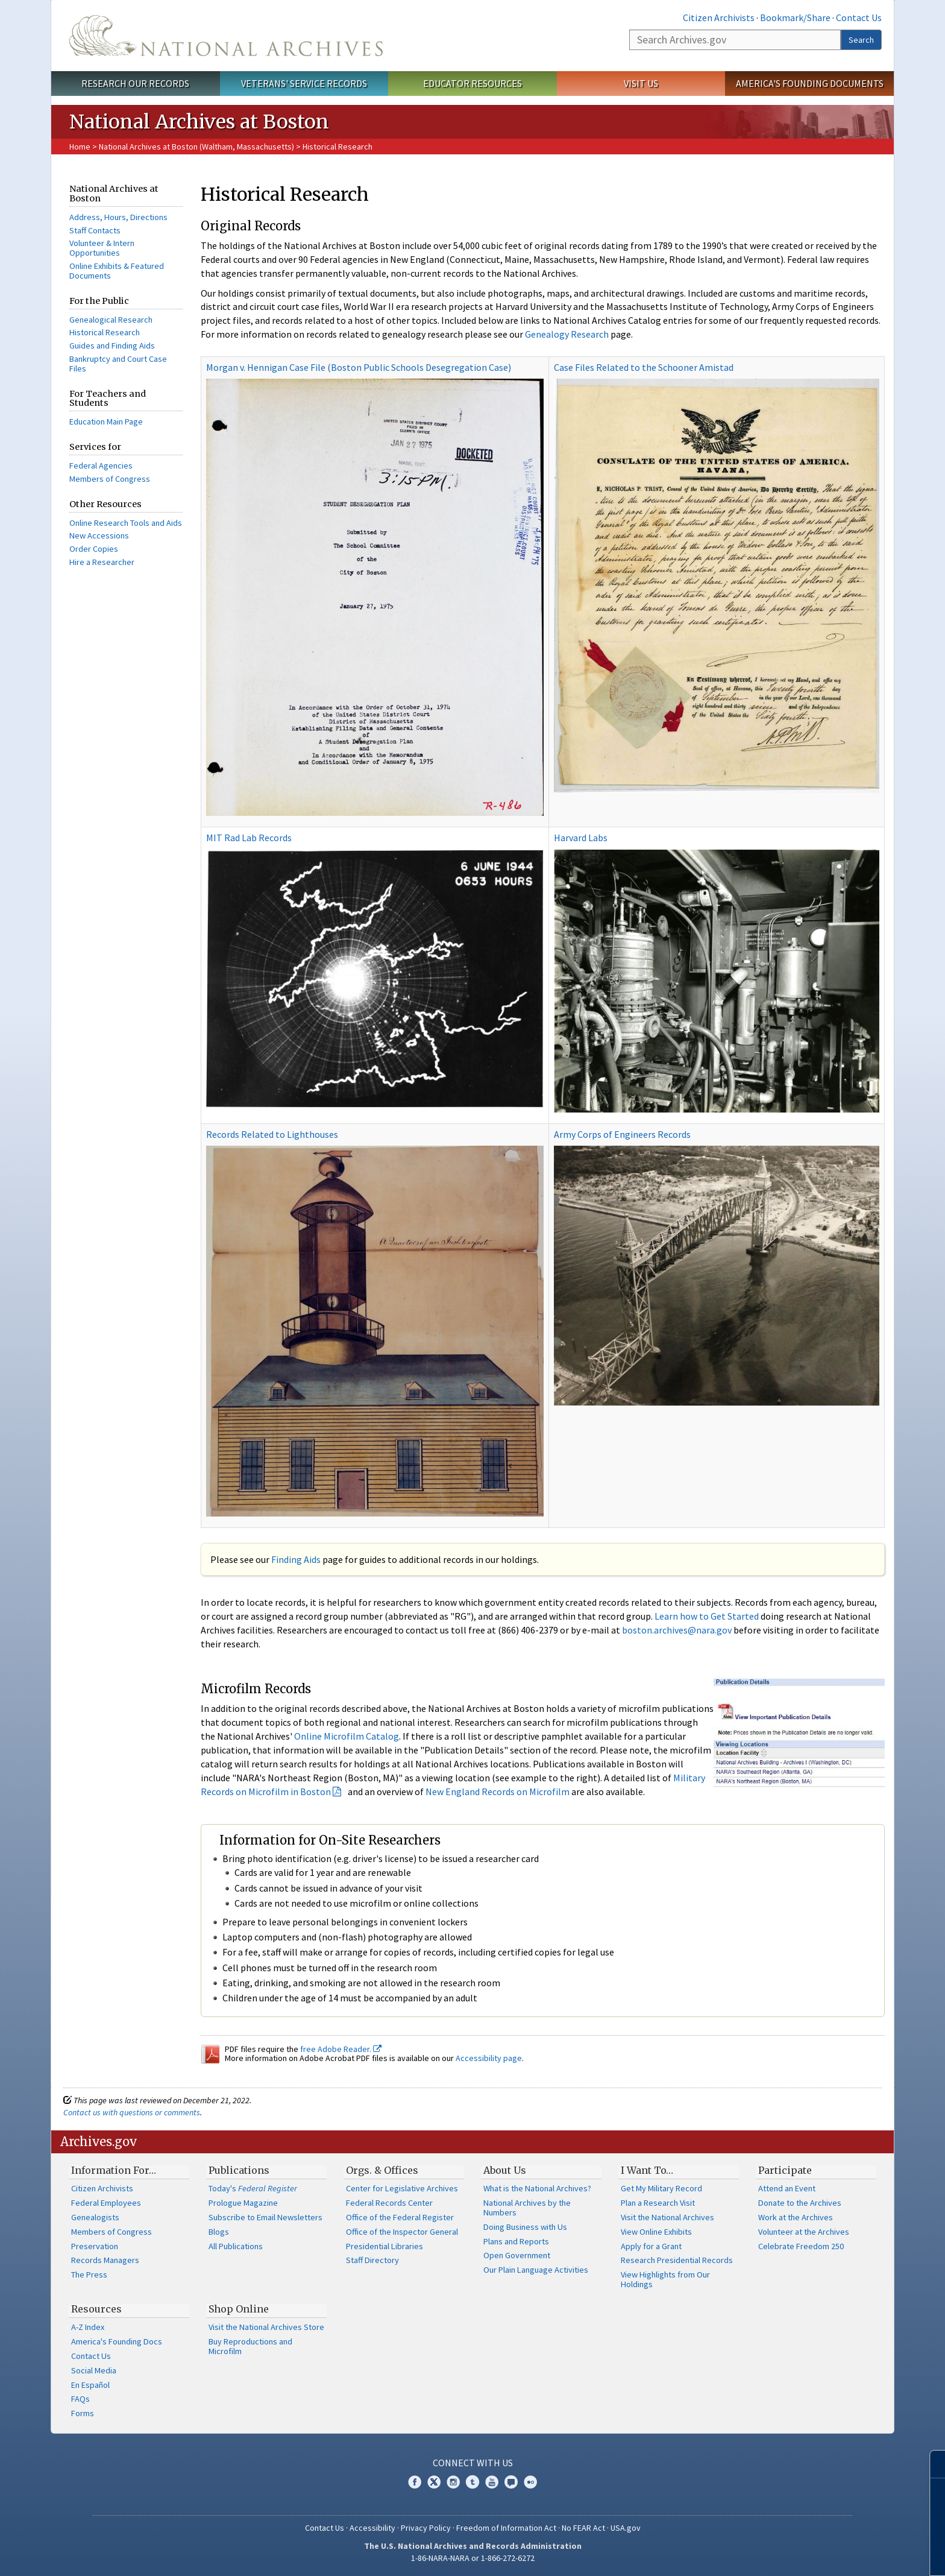 Image resolution: width=945 pixels, height=2576 pixels. I want to click on Harvard Labs, so click(581, 838).